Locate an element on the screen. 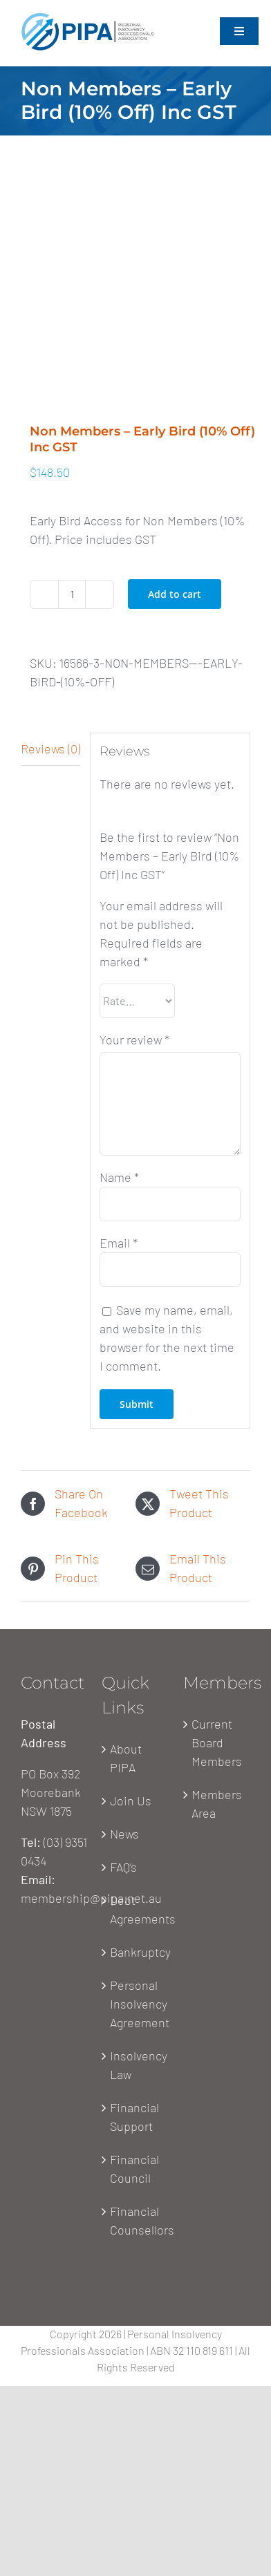 The width and height of the screenshot is (271, 2576). Insolvency Law is located at coordinates (136, 2065).